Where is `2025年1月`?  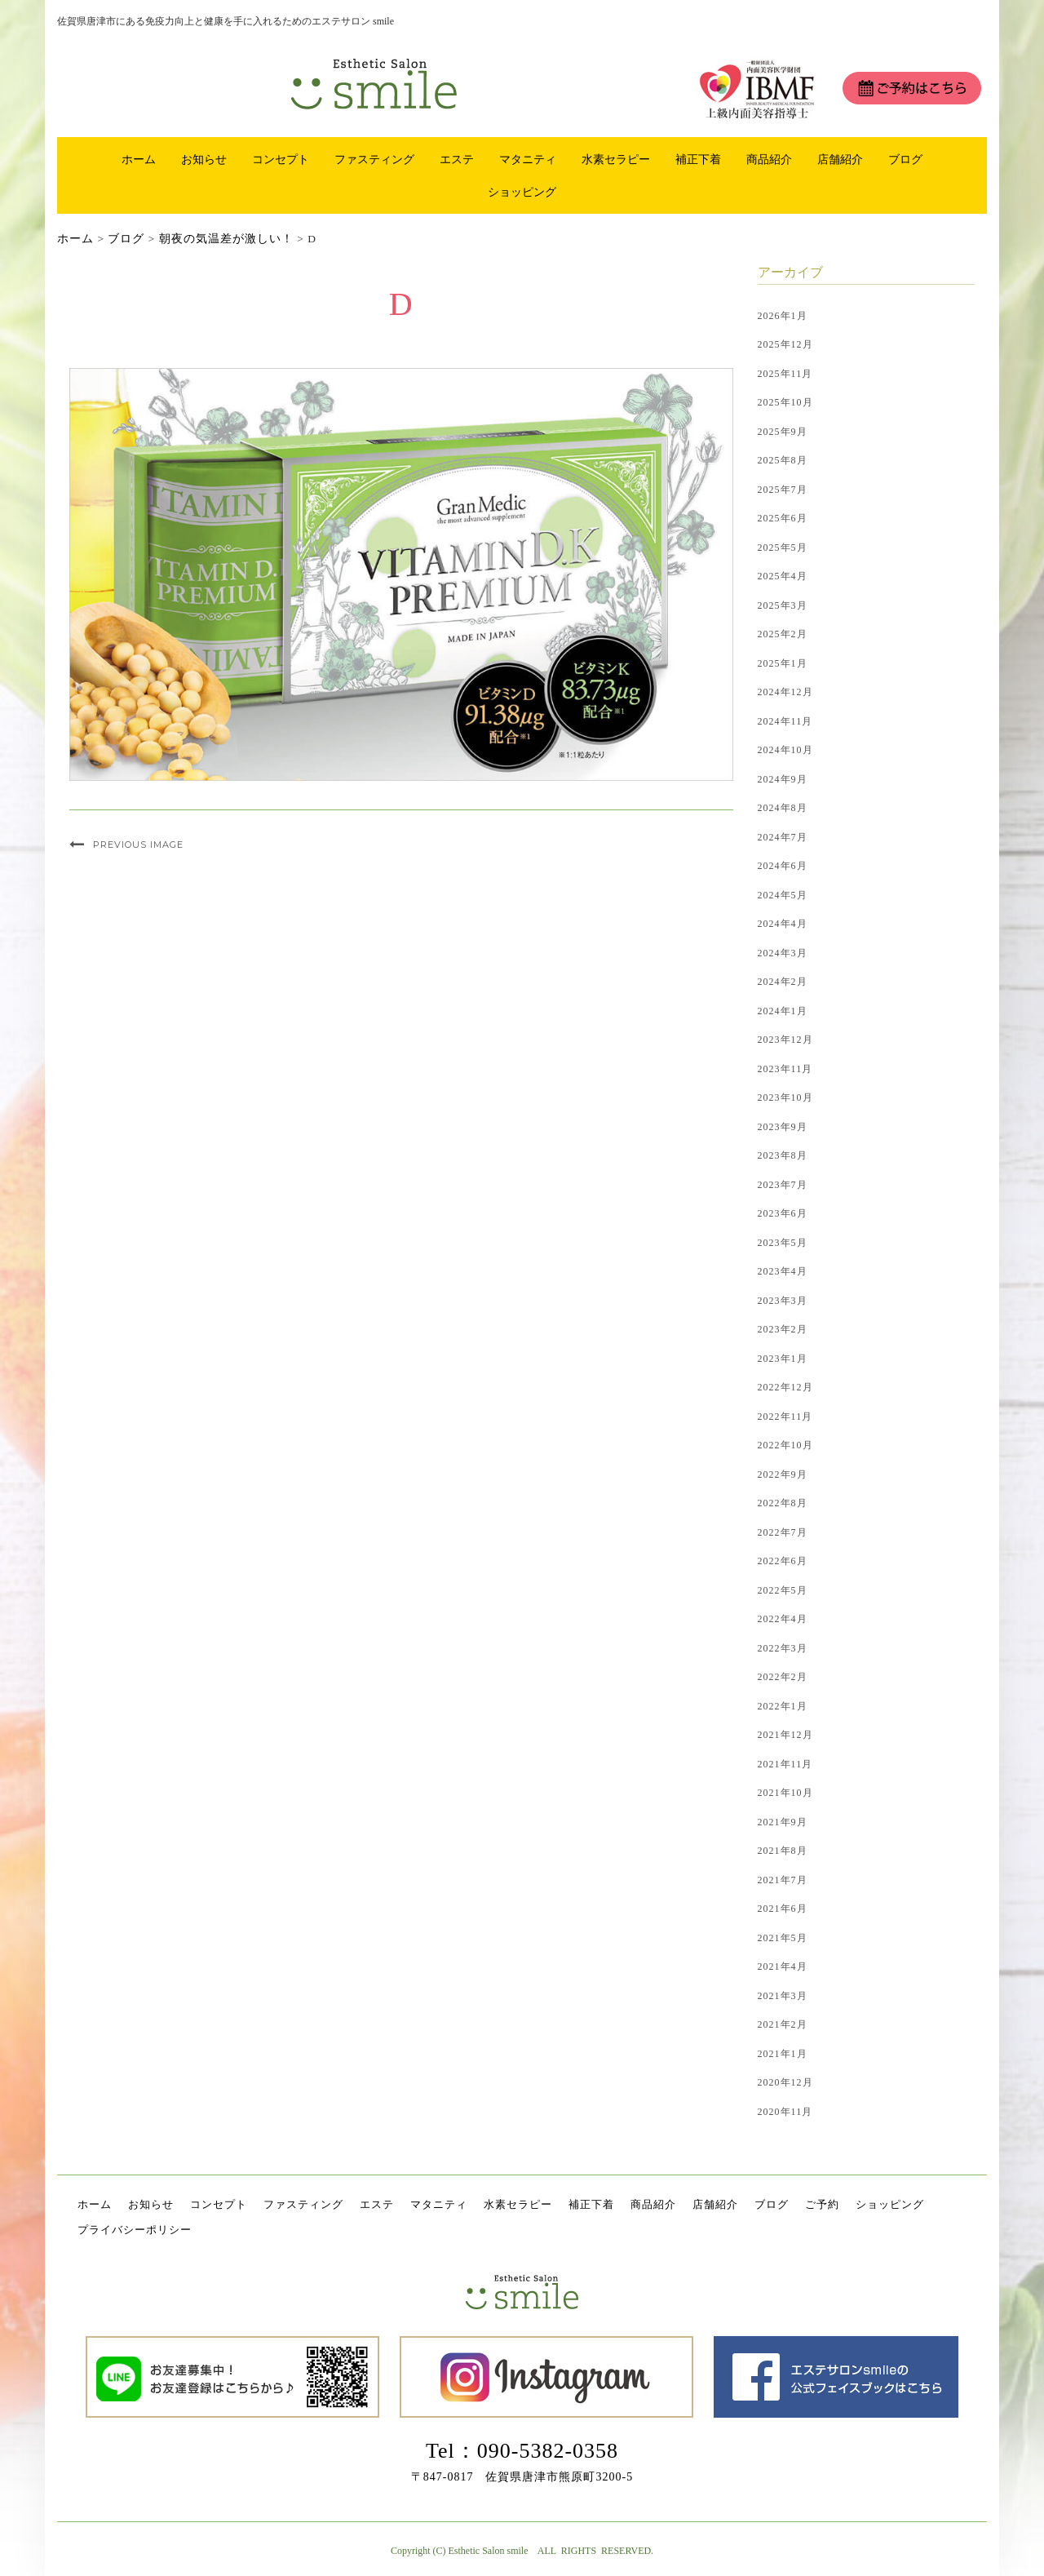 2025年1月 is located at coordinates (782, 663).